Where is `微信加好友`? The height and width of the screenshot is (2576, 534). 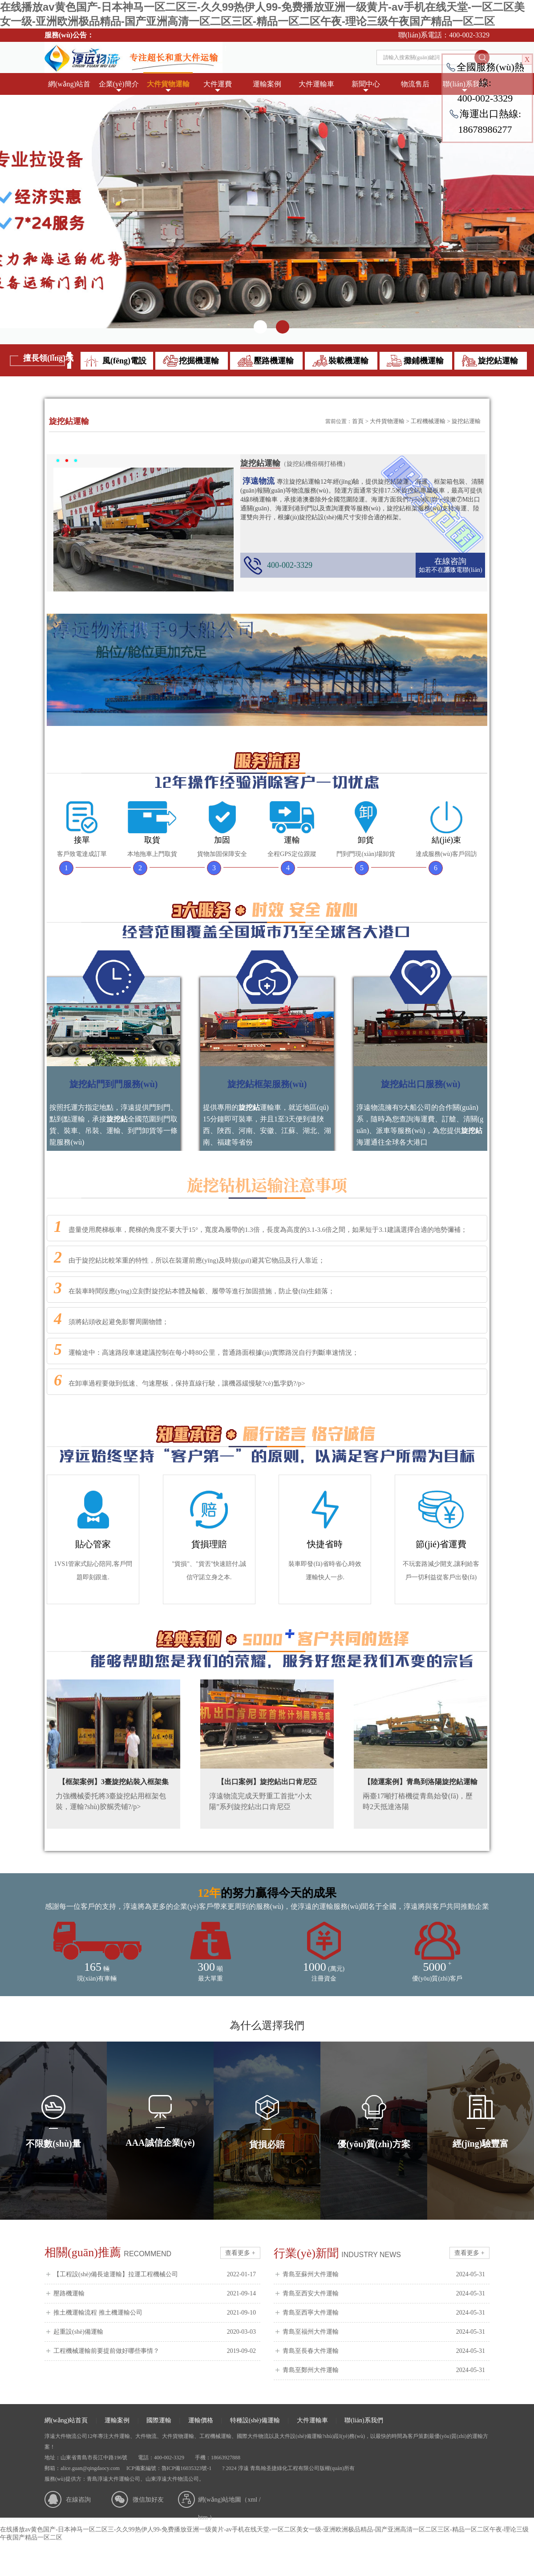
微信加好友 is located at coordinates (148, 2499).